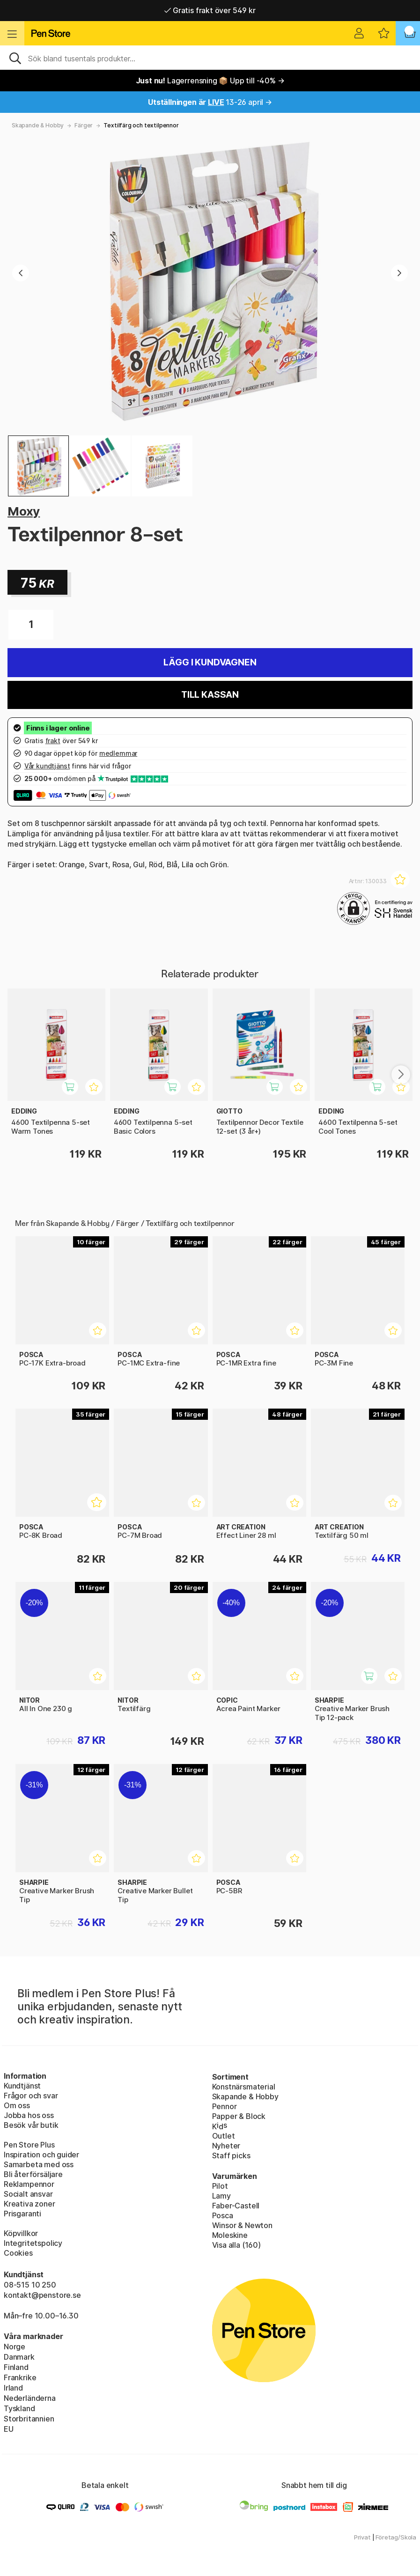 The height and width of the screenshot is (2576, 420). I want to click on Inspiration och guider, so click(41, 2154).